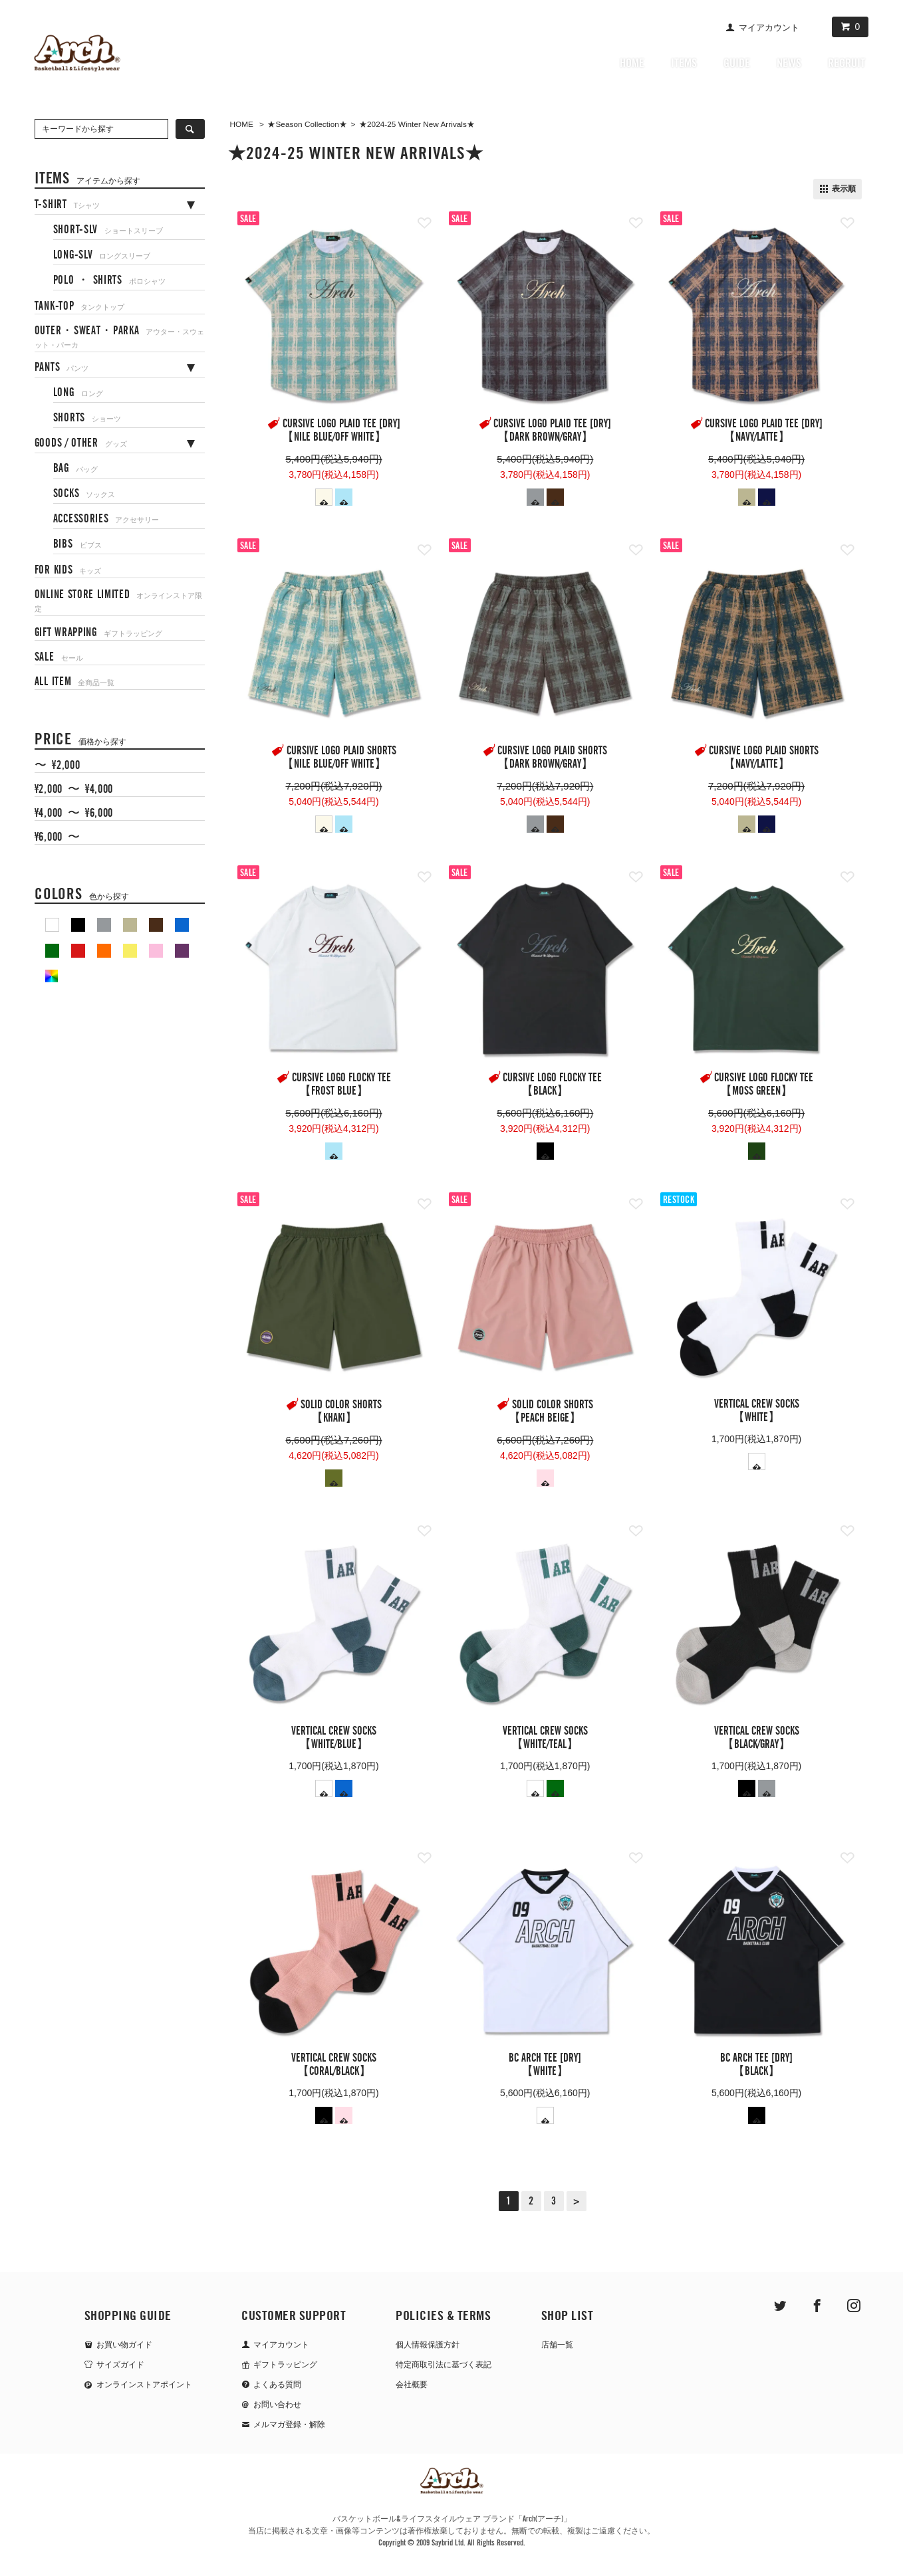  What do you see at coordinates (846, 63) in the screenshot?
I see `RECRUIT` at bounding box center [846, 63].